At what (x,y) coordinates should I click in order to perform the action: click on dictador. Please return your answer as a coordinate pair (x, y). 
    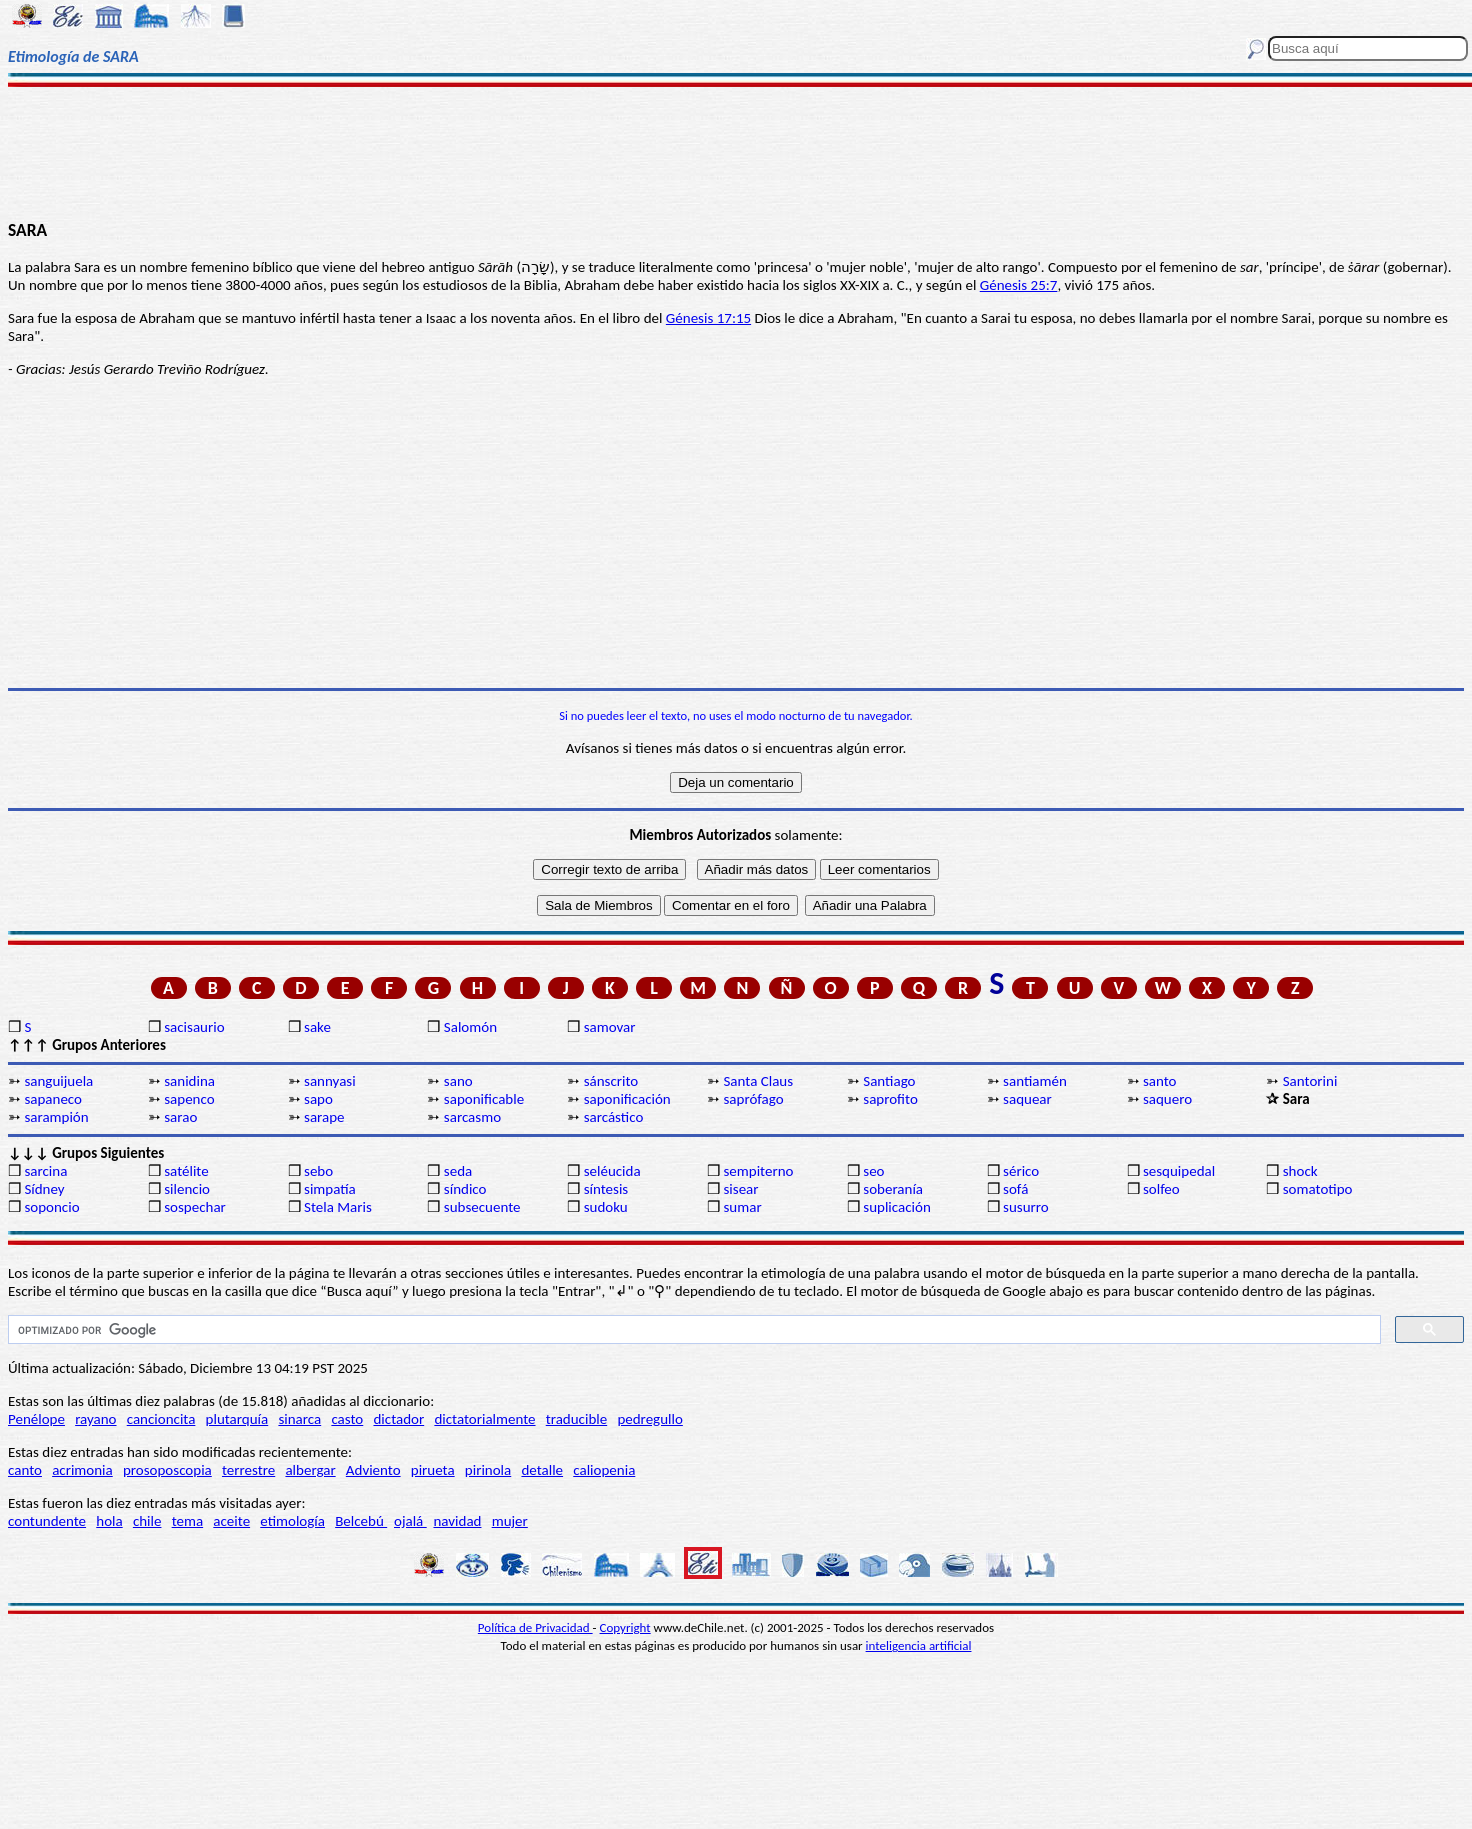
    Looking at the image, I should click on (398, 1419).